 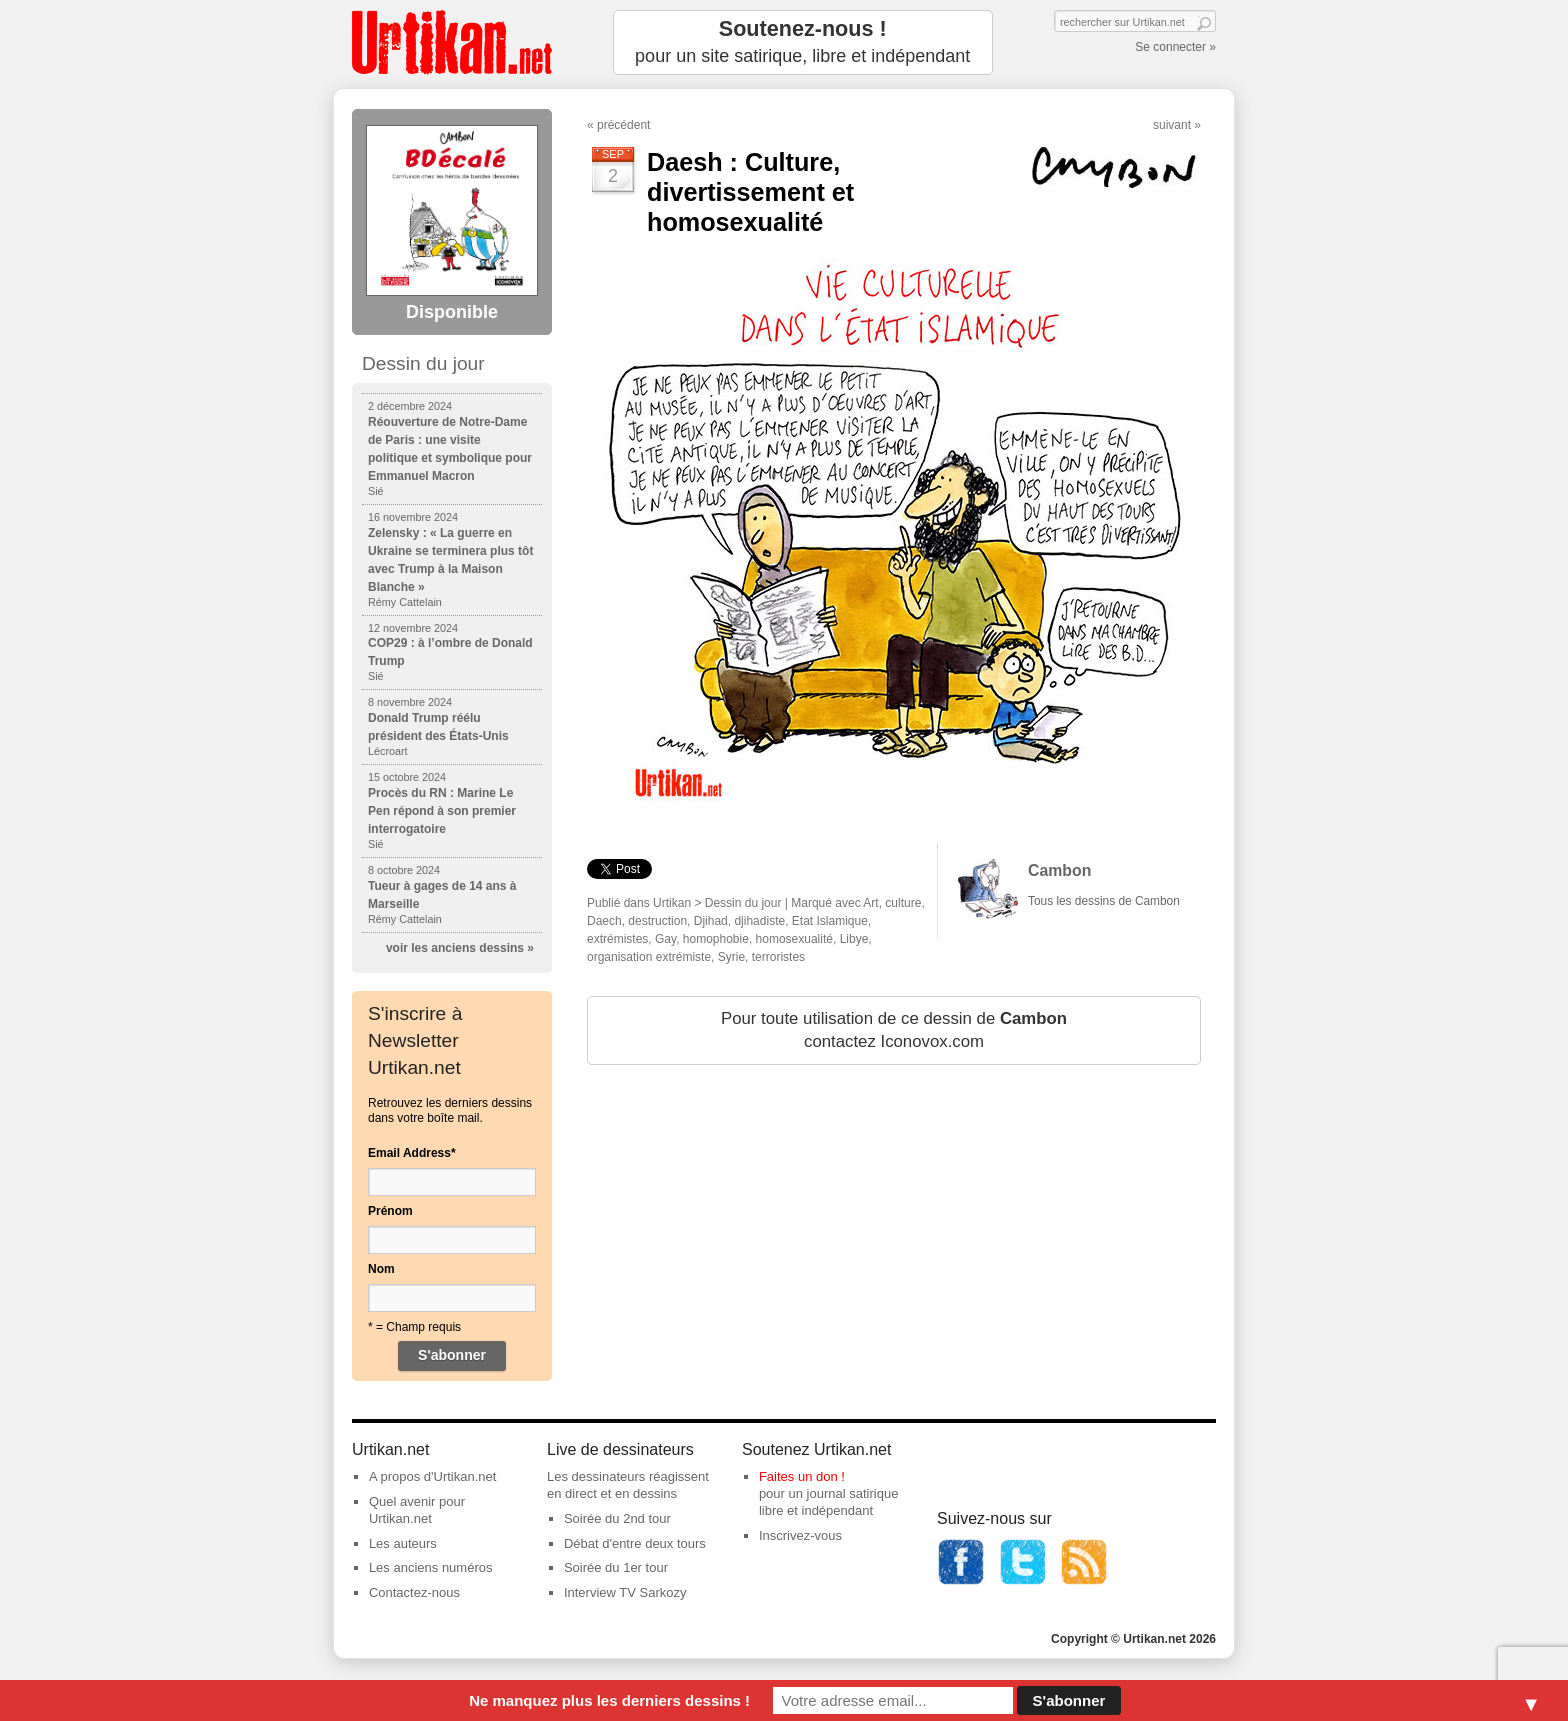 What do you see at coordinates (903, 903) in the screenshot?
I see `culture` at bounding box center [903, 903].